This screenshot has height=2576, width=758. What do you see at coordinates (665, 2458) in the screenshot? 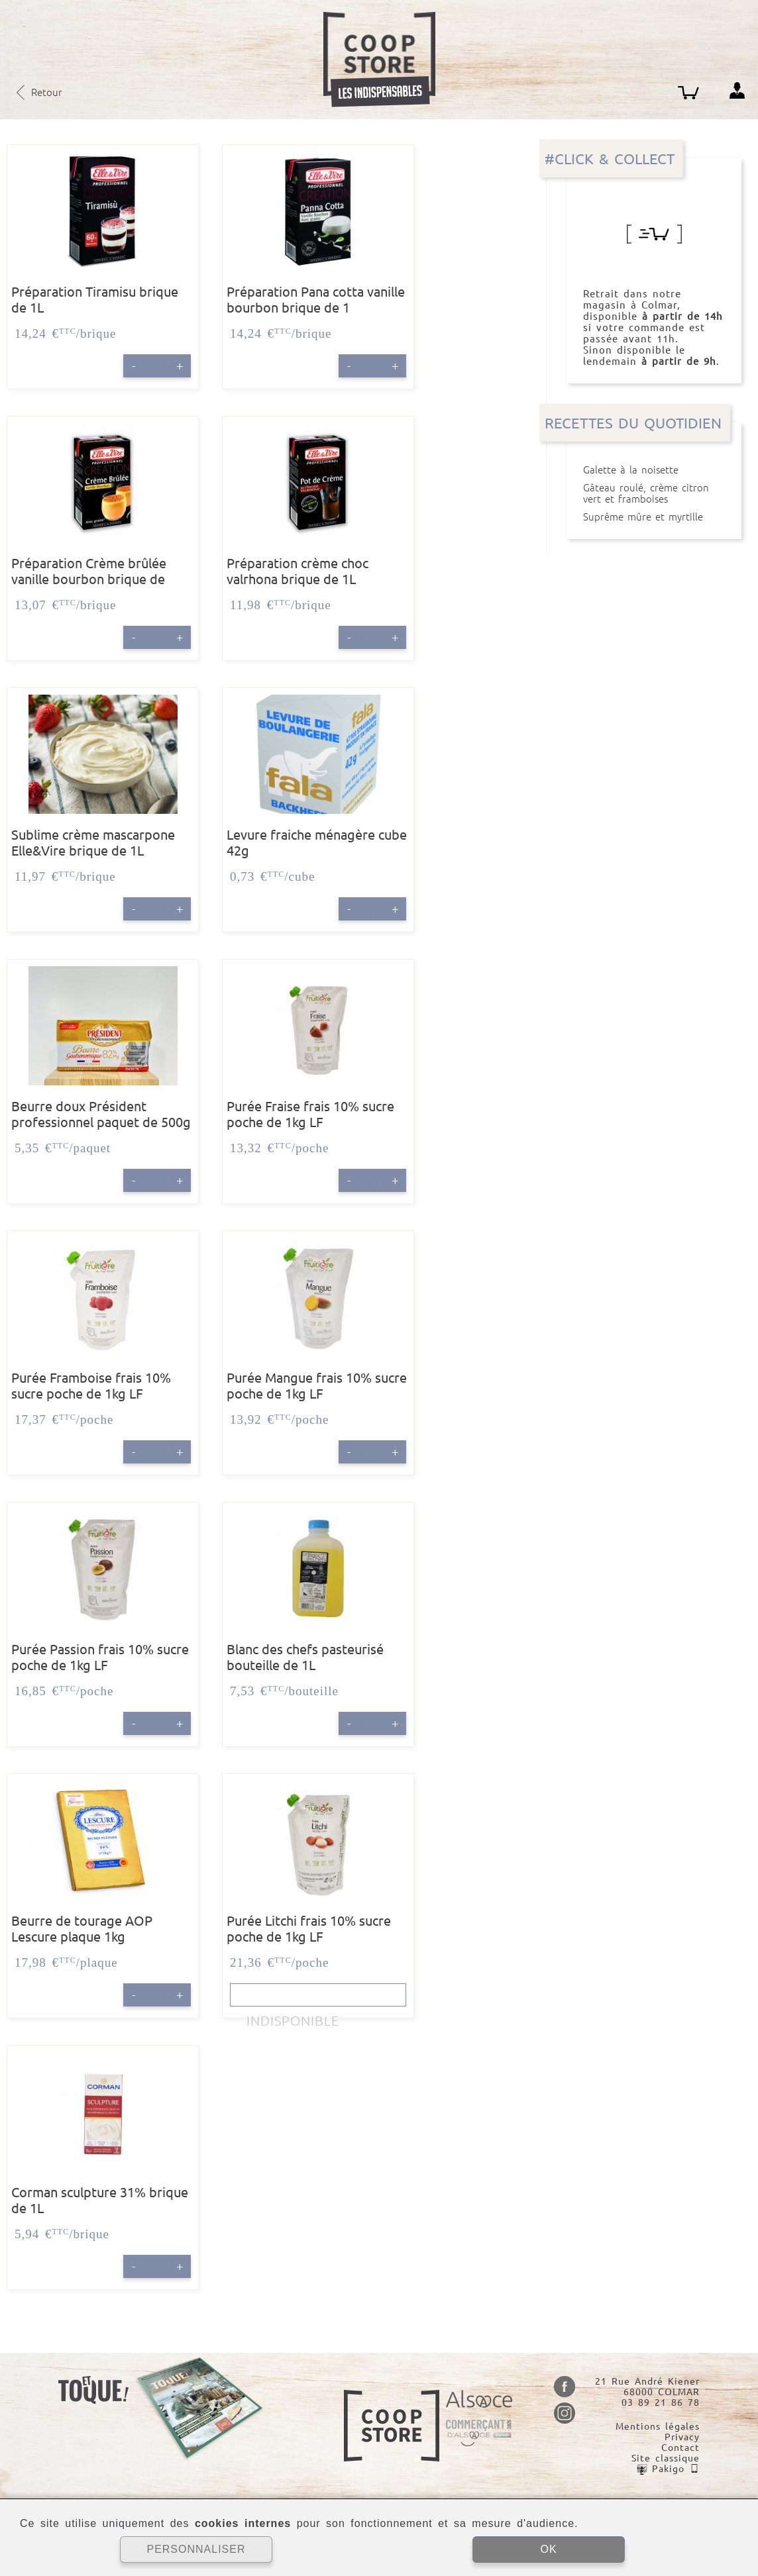
I see `Site classique` at bounding box center [665, 2458].